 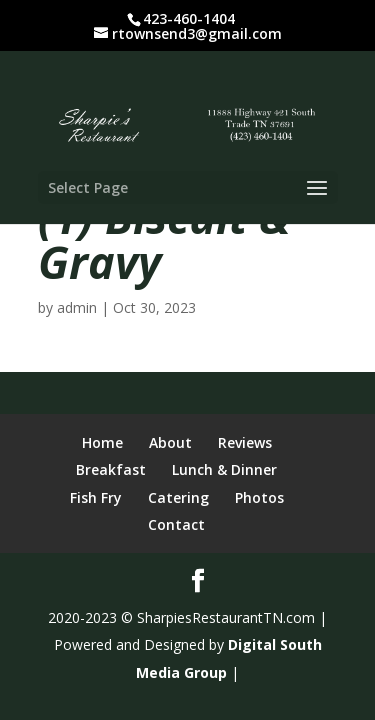 What do you see at coordinates (170, 442) in the screenshot?
I see `About` at bounding box center [170, 442].